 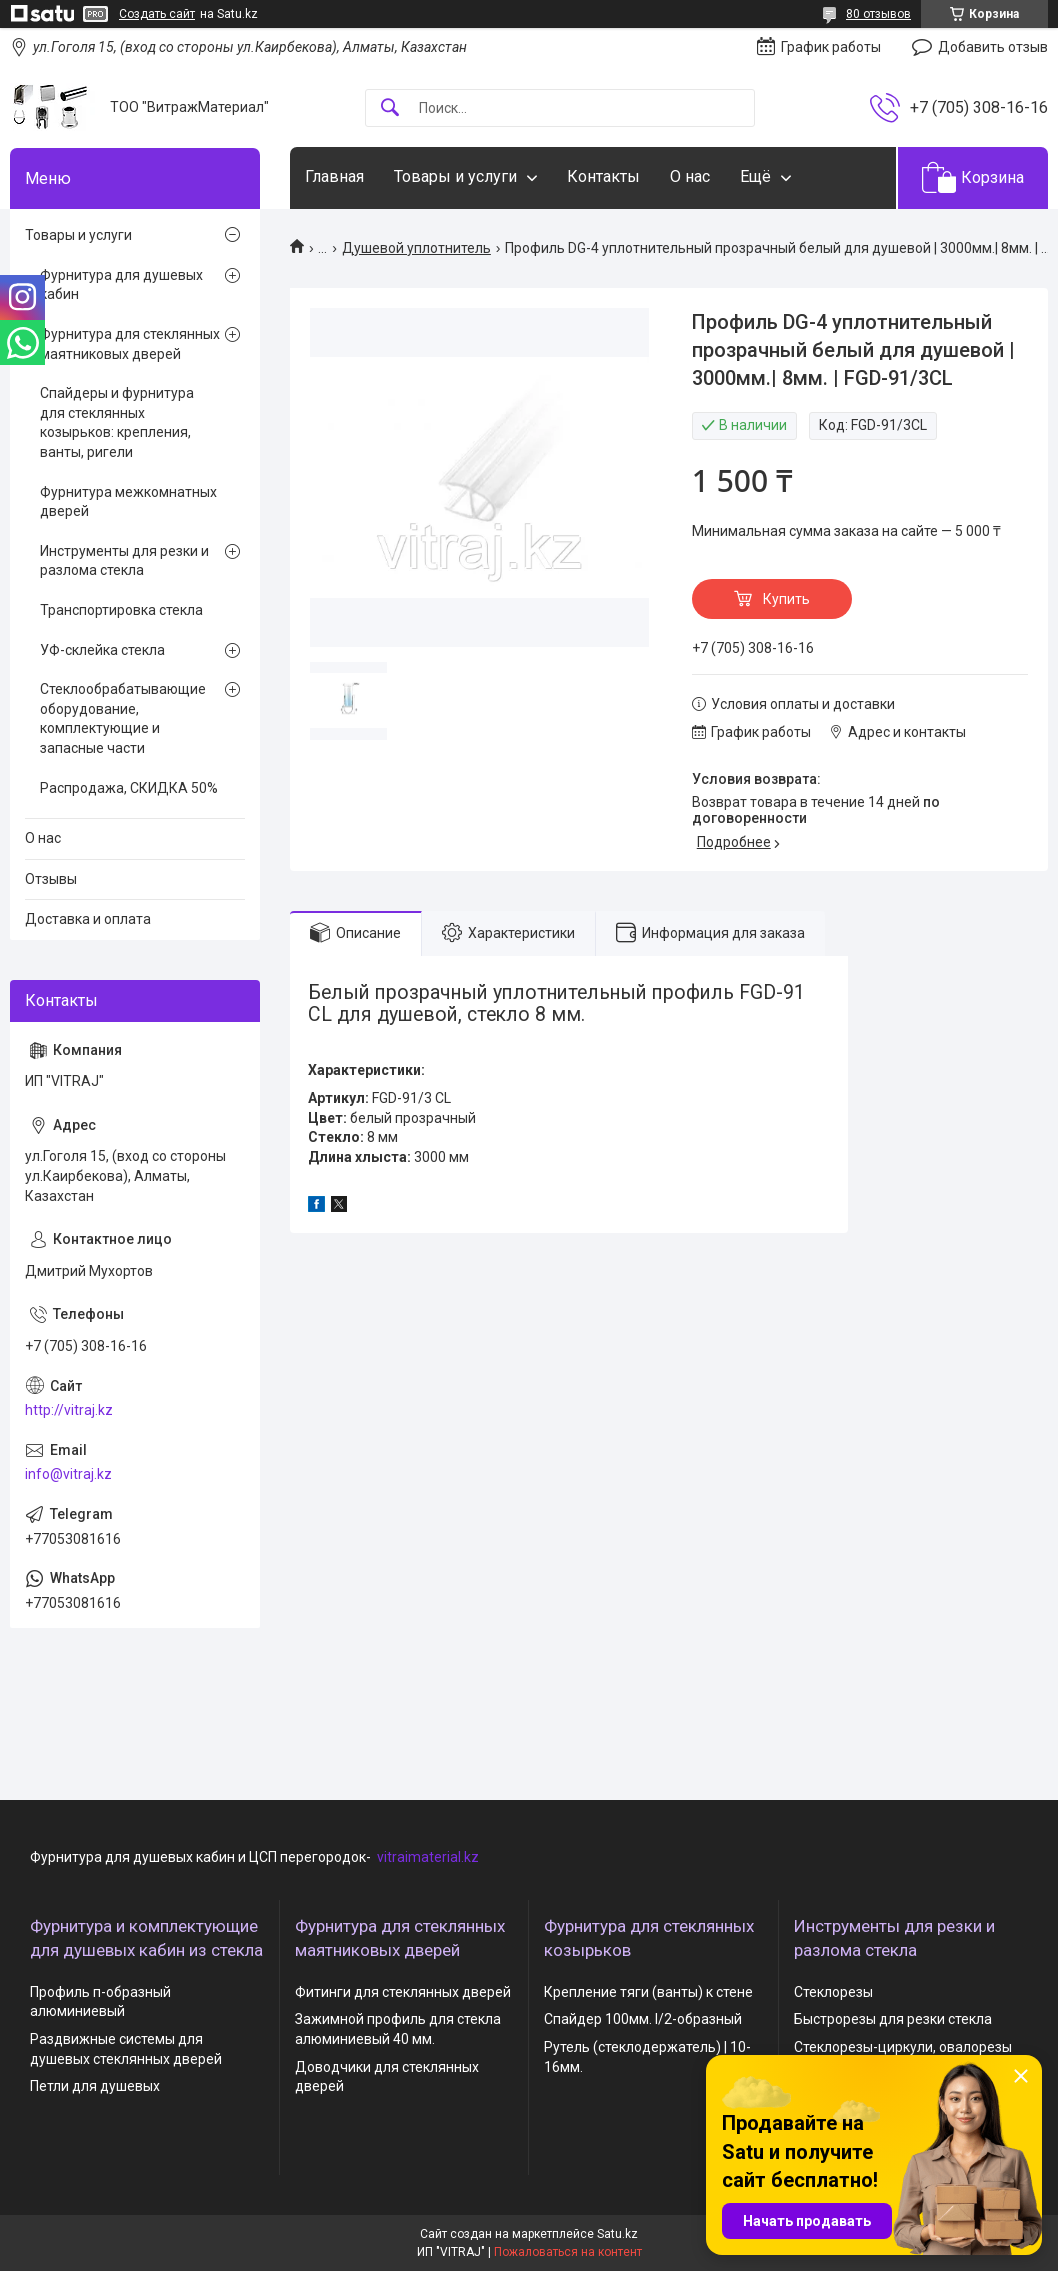 What do you see at coordinates (416, 248) in the screenshot?
I see `Душевой уплотнитель` at bounding box center [416, 248].